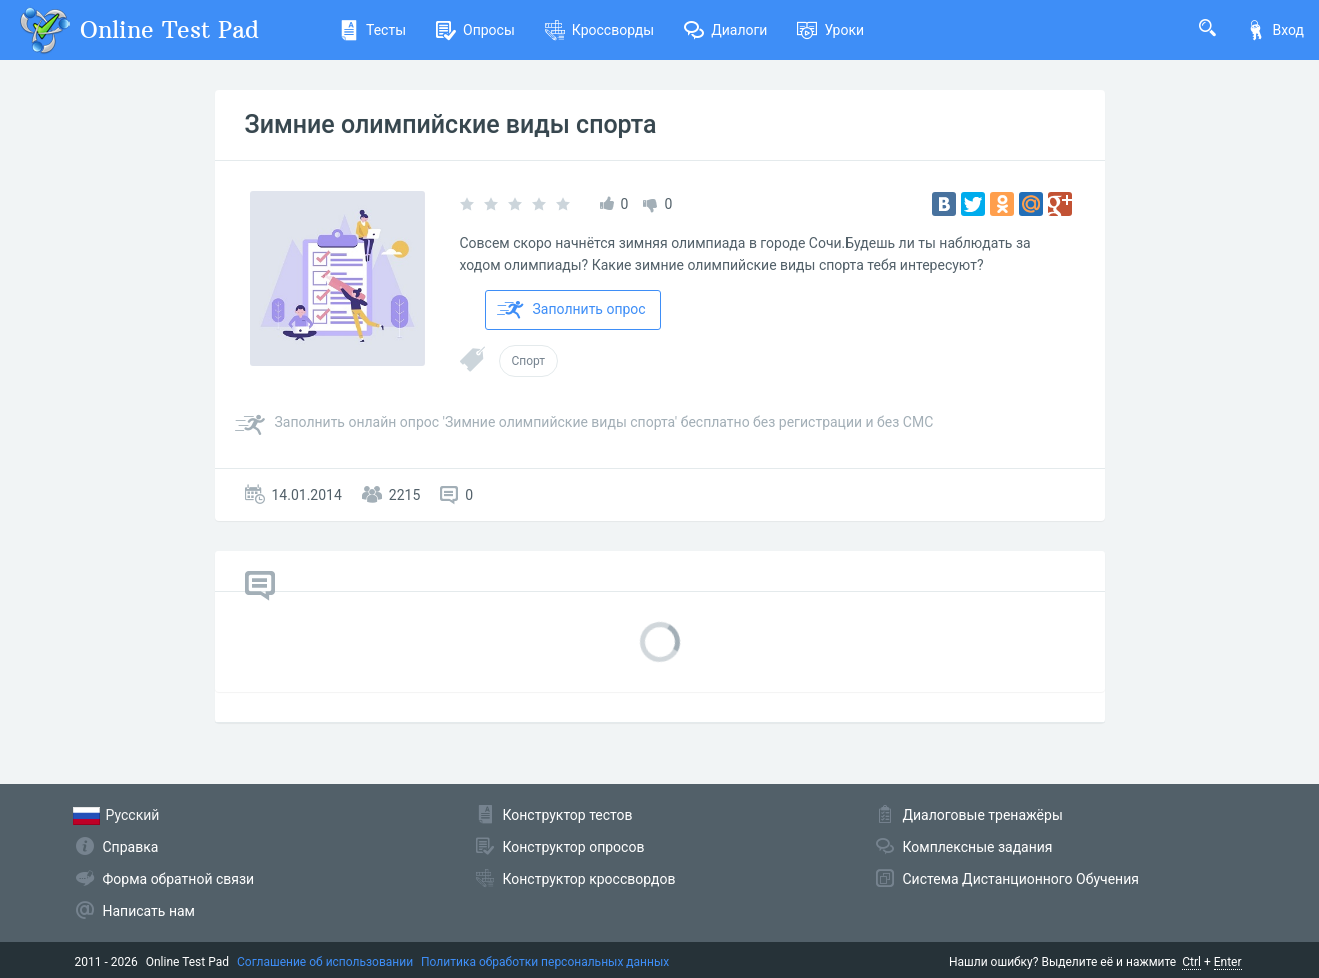  Describe the element at coordinates (131, 847) in the screenshot. I see `Справка` at that location.